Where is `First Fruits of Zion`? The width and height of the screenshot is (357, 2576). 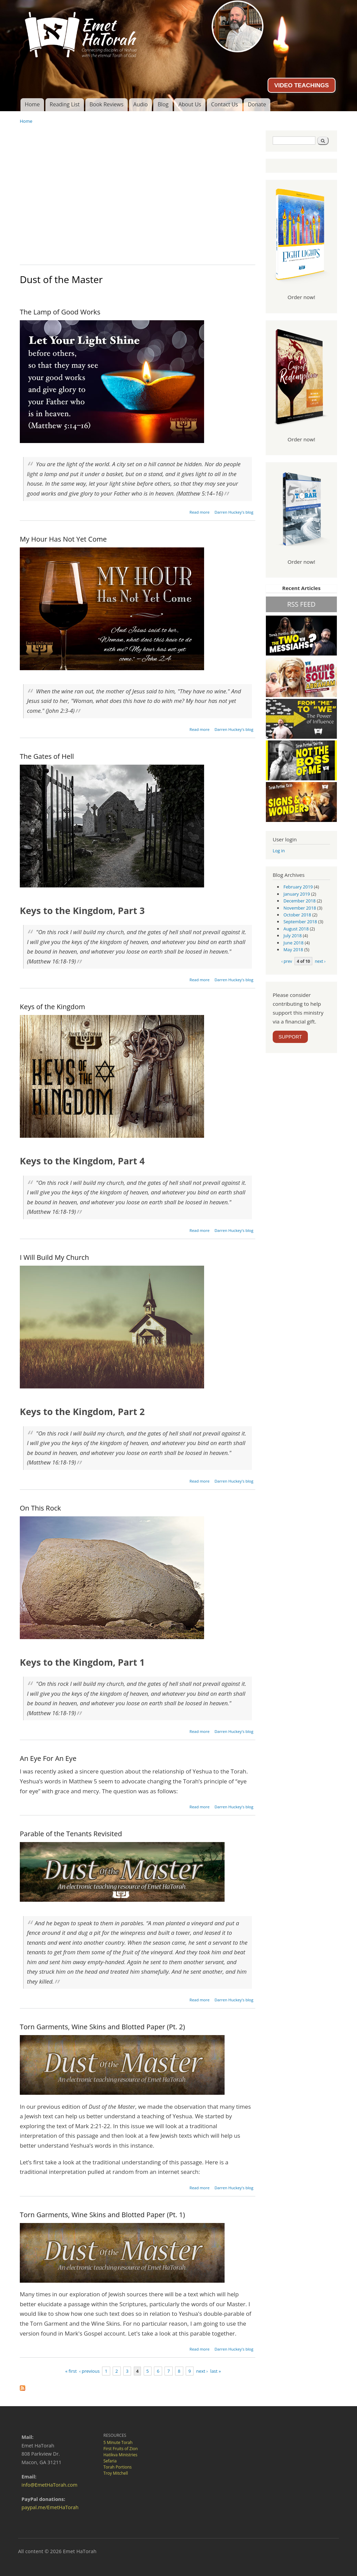
First Fruits of Zion is located at coordinates (120, 2449).